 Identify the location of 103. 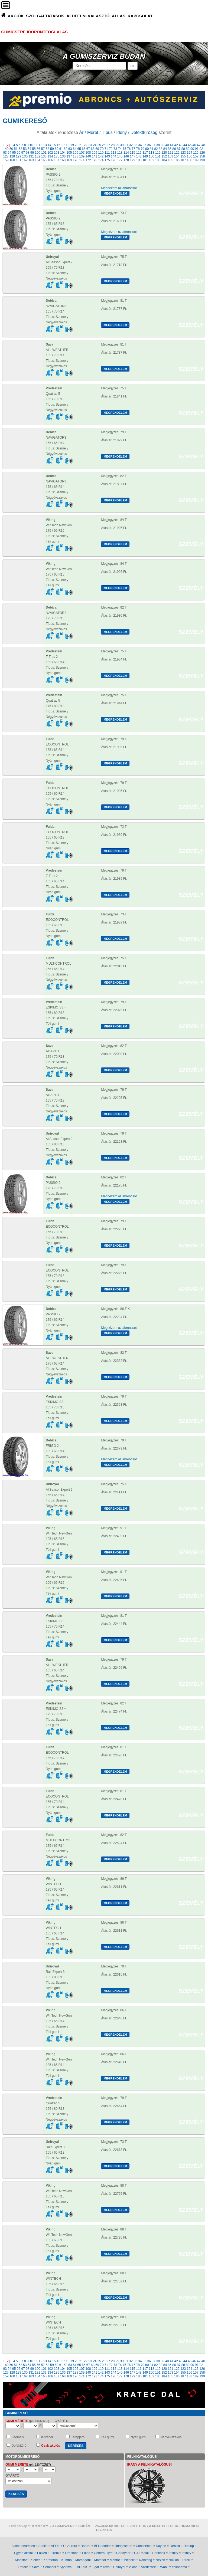
(56, 153).